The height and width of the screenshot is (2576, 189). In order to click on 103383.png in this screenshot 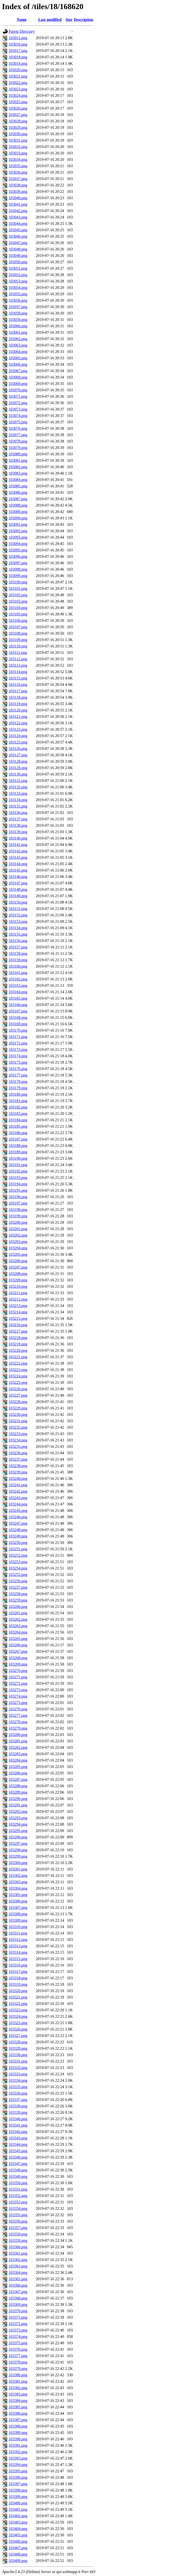, I will do `click(18, 2394)`.